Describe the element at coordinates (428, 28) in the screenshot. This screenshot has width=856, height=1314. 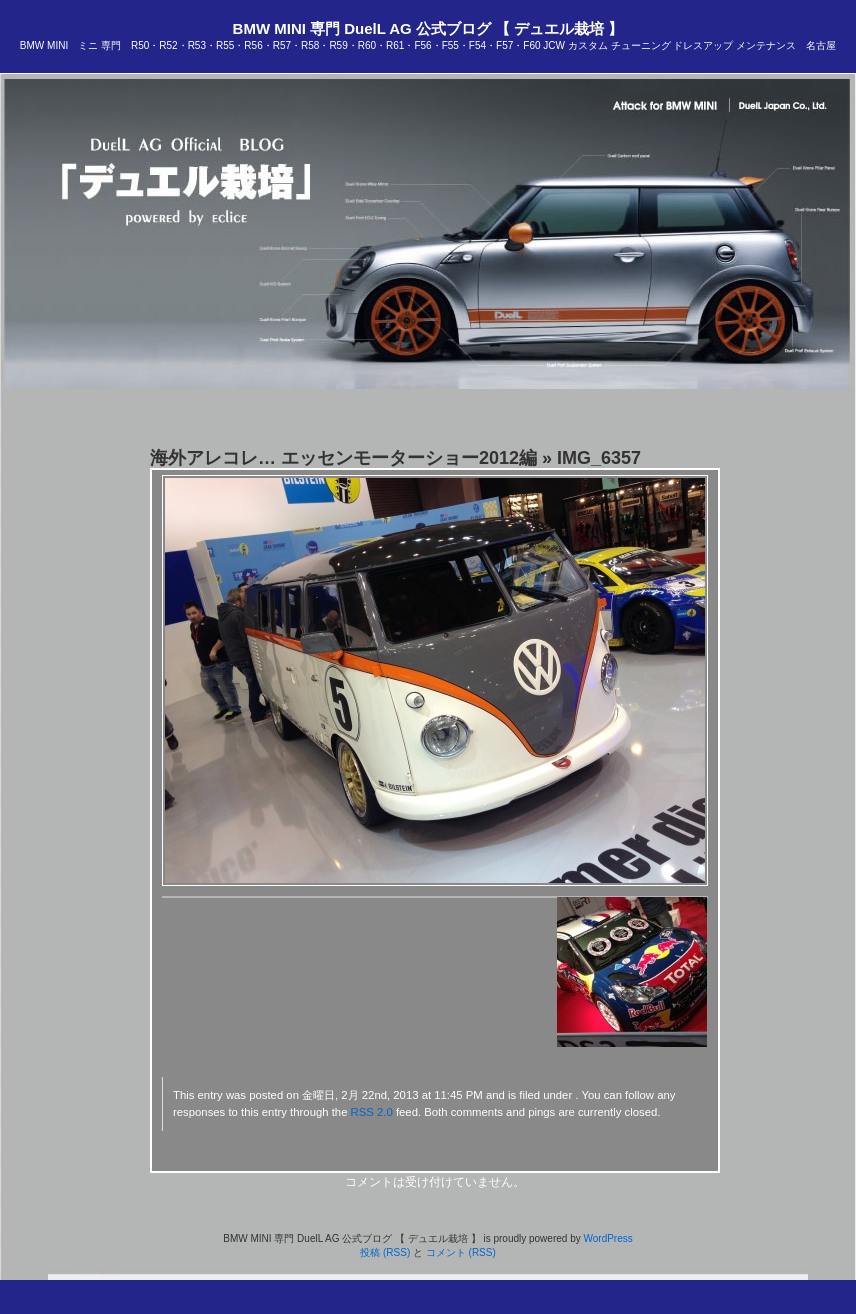
I see `BMW MINI 専門 DuelL AG 公式ブログ 【 デュエル栽培 】` at that location.